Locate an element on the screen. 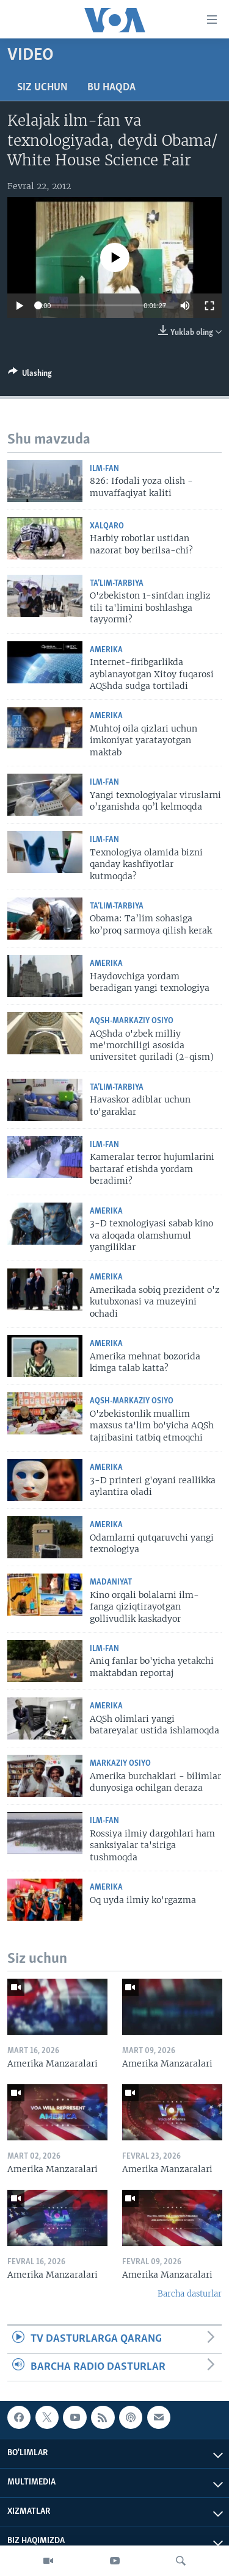  Madaniyat is located at coordinates (111, 1582).